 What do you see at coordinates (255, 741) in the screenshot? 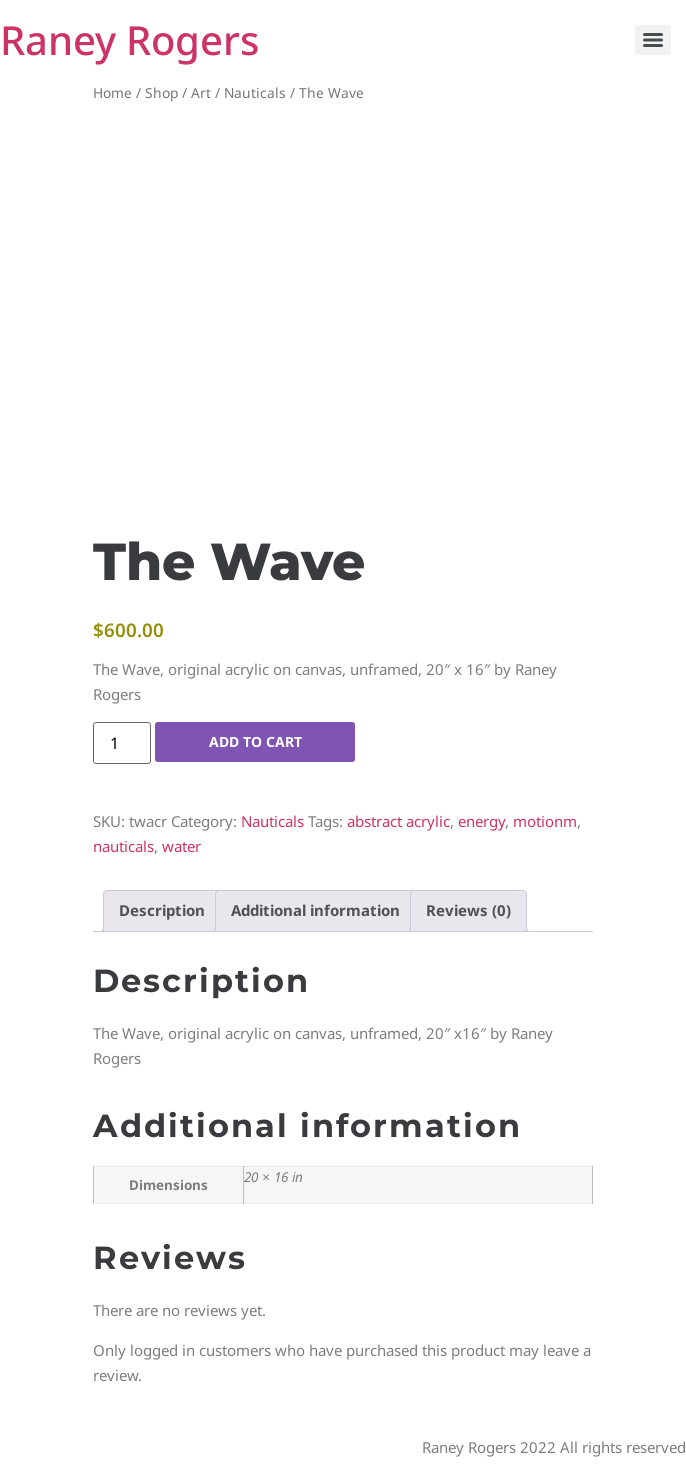
I see `Add to cart` at bounding box center [255, 741].